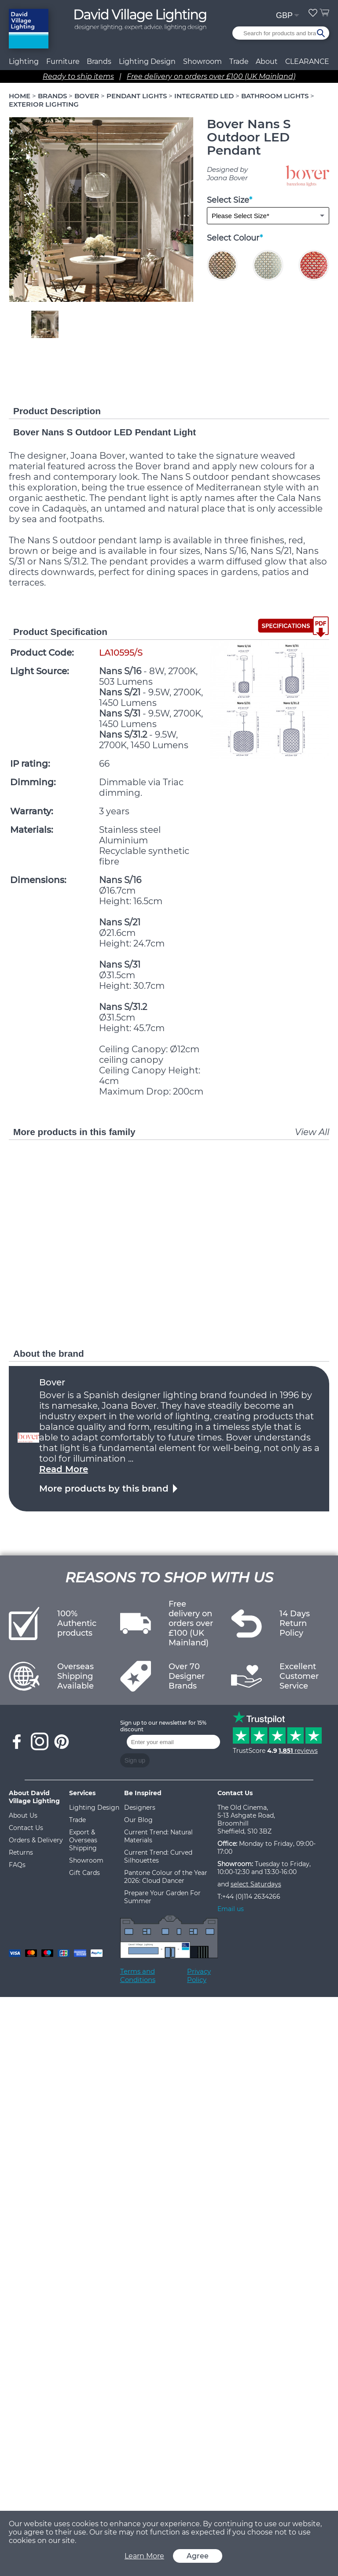 Image resolution: width=338 pixels, height=2576 pixels. I want to click on Lighting Design, so click(94, 1807).